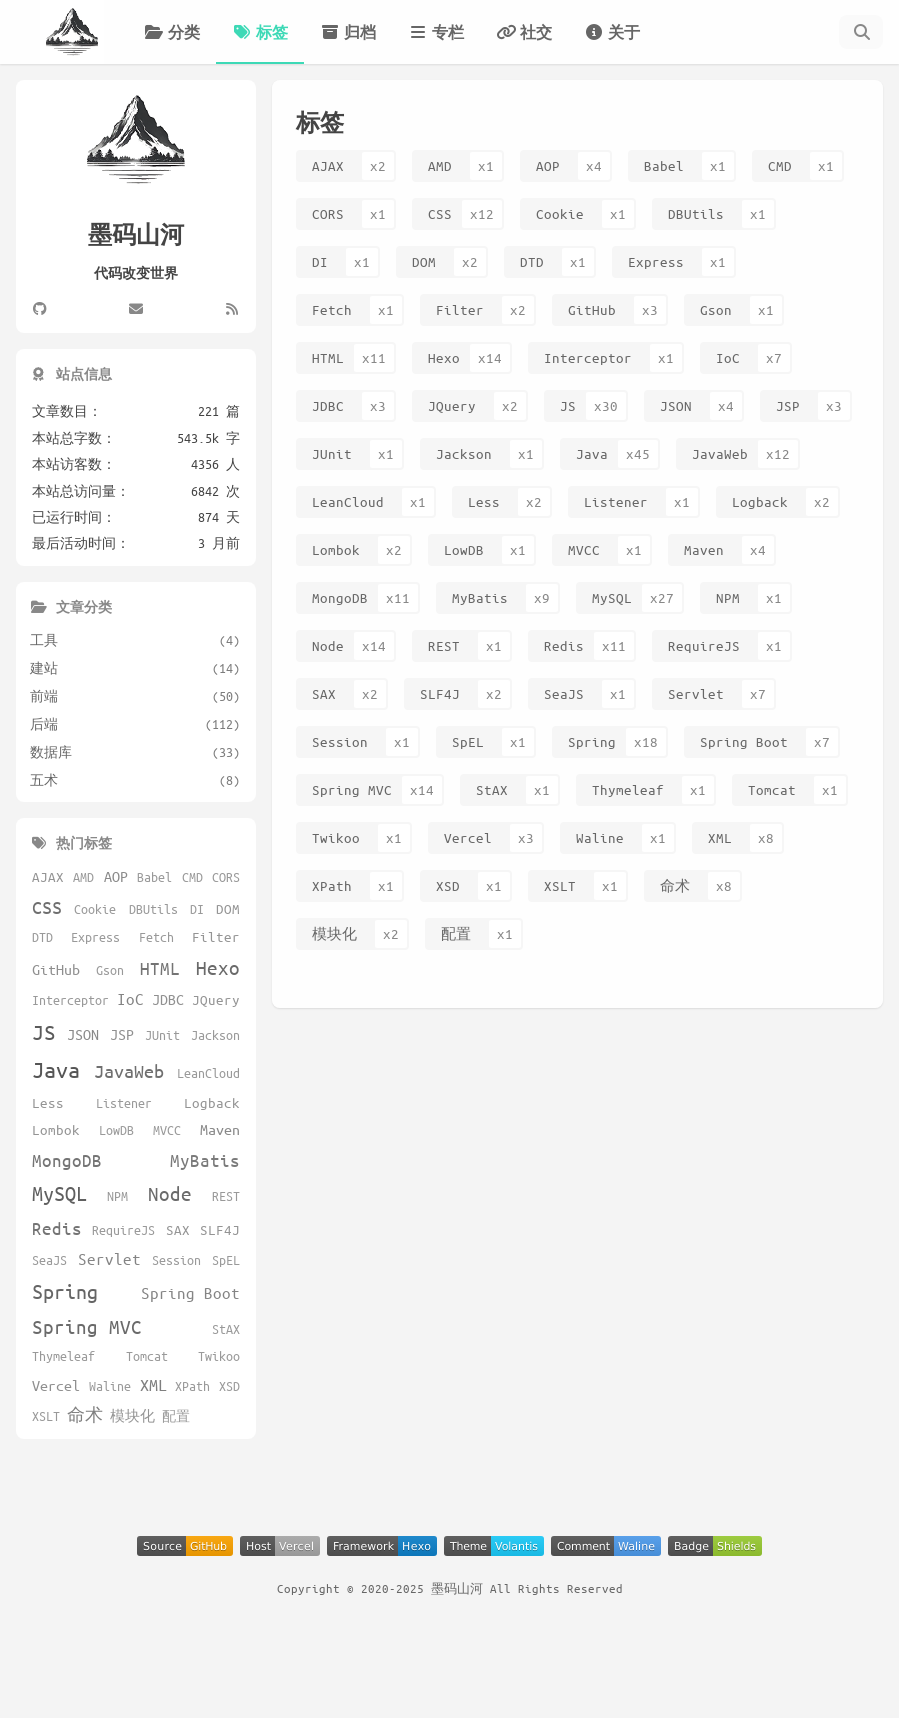 This screenshot has width=899, height=1718. Describe the element at coordinates (612, 32) in the screenshot. I see `关于` at that location.